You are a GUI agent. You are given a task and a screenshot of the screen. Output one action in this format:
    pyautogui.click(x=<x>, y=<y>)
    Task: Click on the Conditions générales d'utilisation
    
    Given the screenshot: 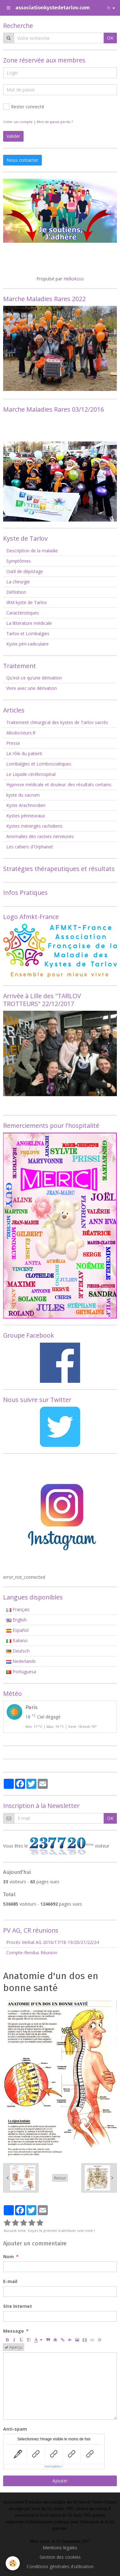 What is the action you would take?
    pyautogui.click(x=60, y=2566)
    